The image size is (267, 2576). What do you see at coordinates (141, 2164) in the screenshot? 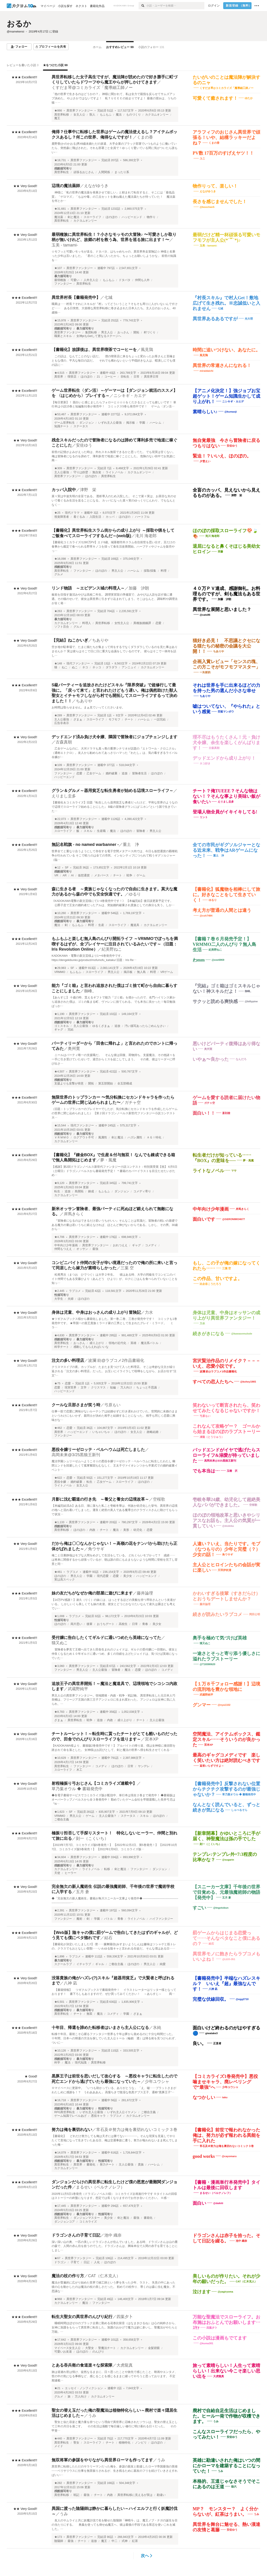
I see `貴族` at bounding box center [141, 2164].